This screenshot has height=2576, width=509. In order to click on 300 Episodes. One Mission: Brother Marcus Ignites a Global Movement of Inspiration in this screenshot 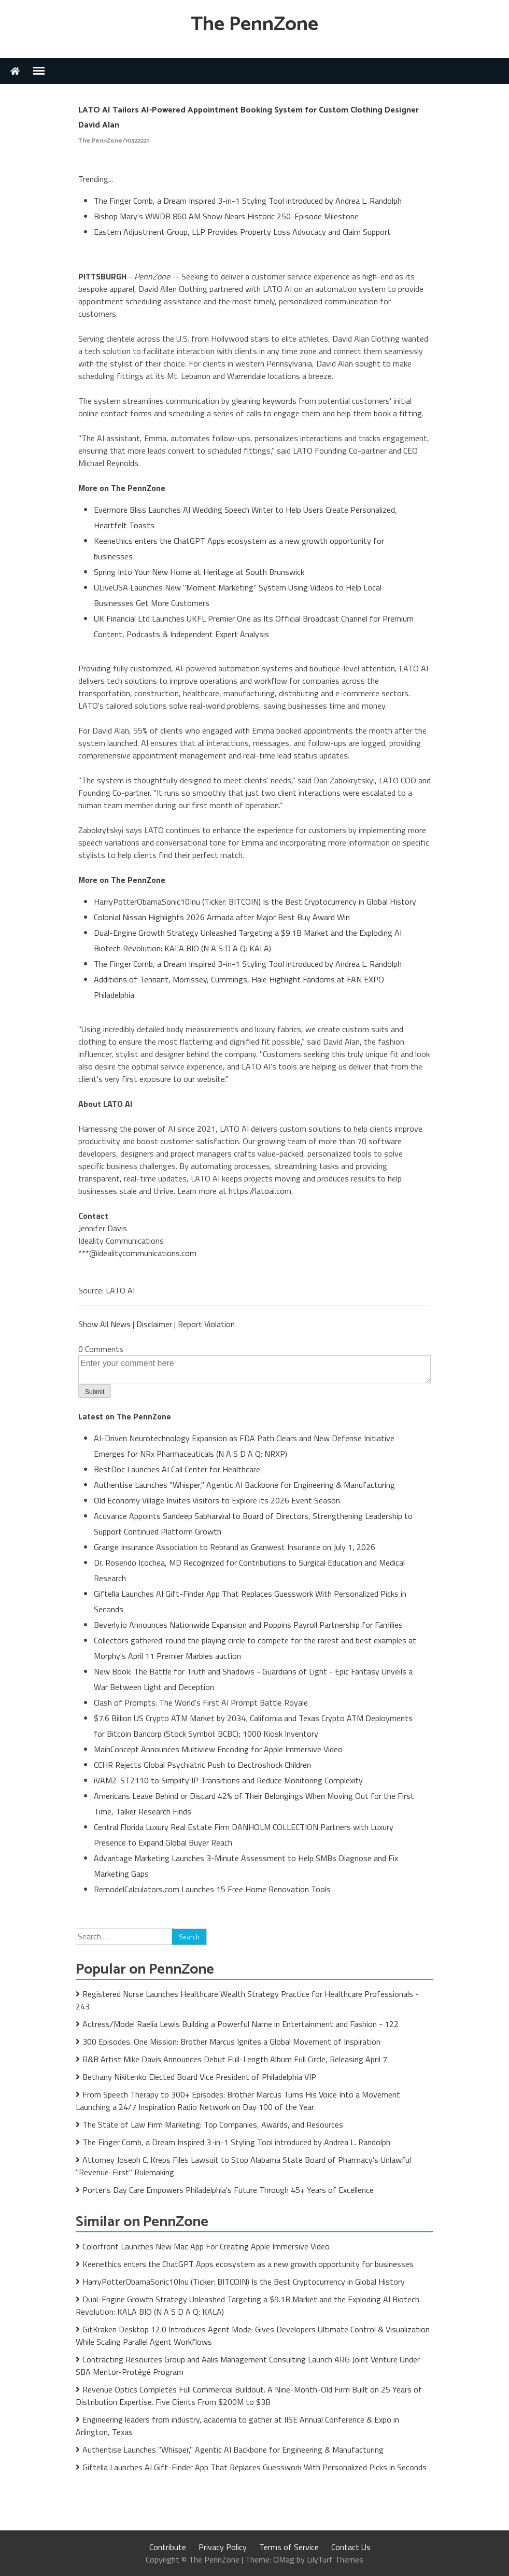, I will do `click(231, 2041)`.